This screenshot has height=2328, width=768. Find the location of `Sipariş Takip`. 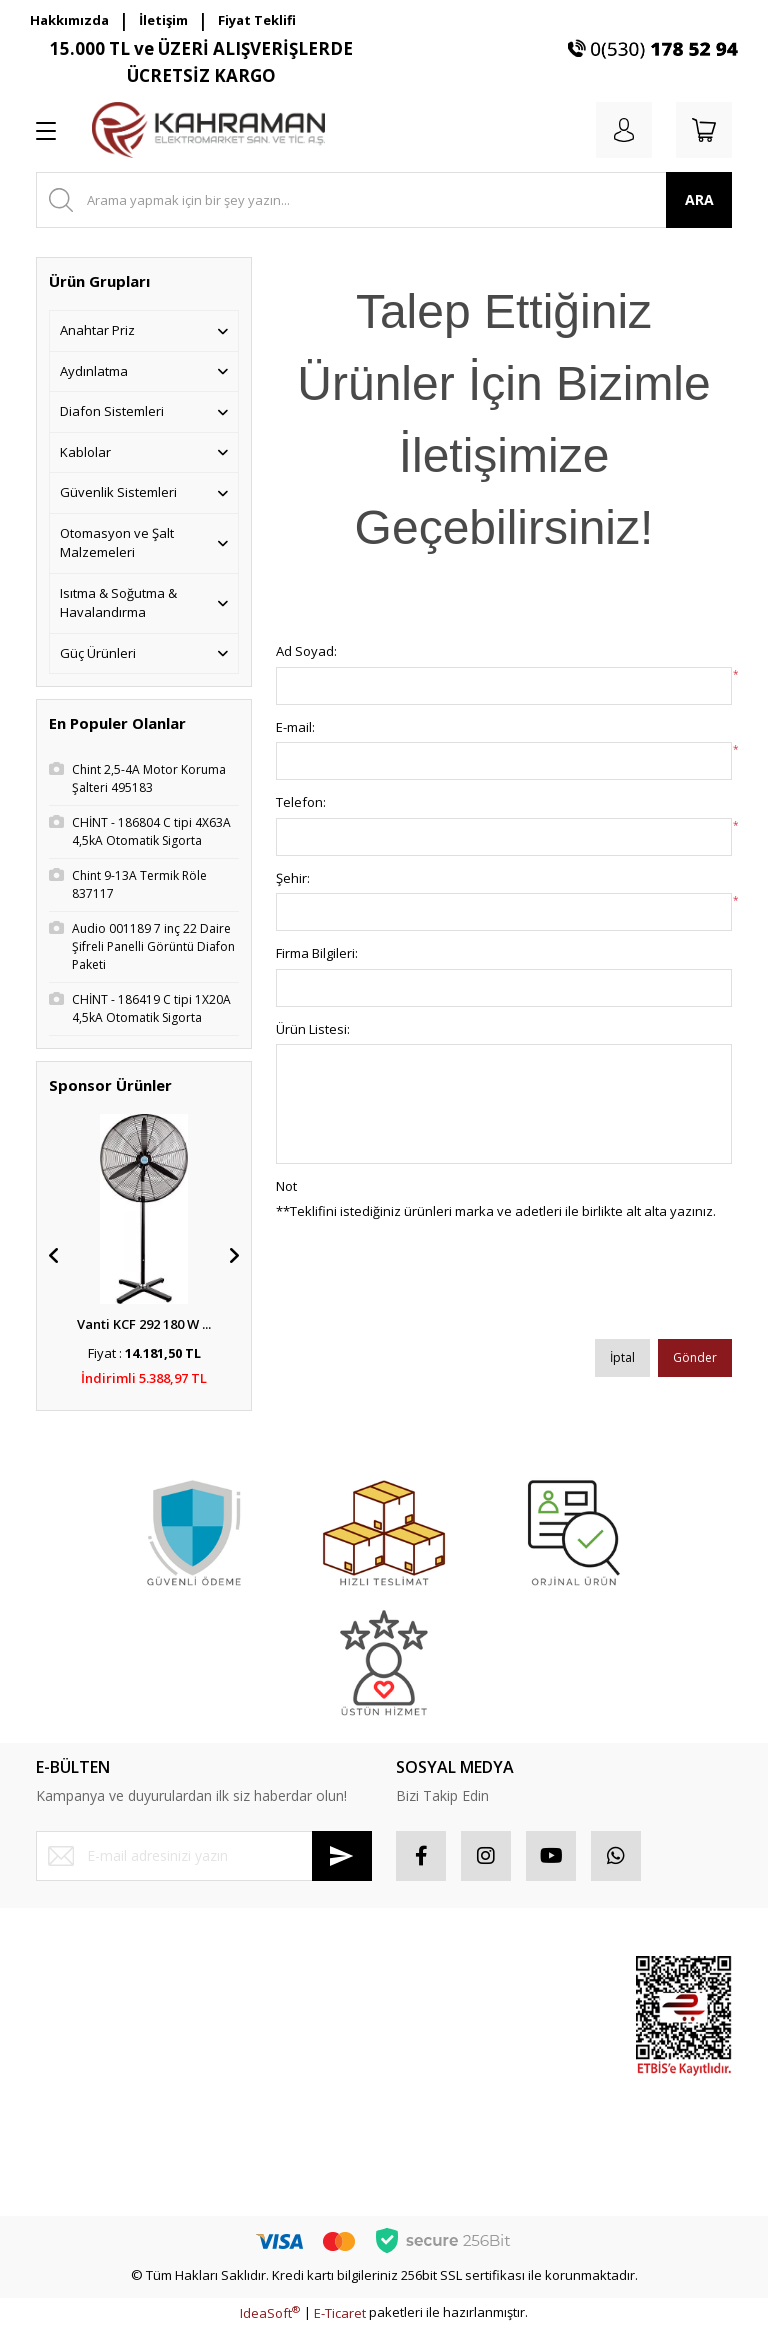

Sipariş Takip is located at coordinates (434, 2008).